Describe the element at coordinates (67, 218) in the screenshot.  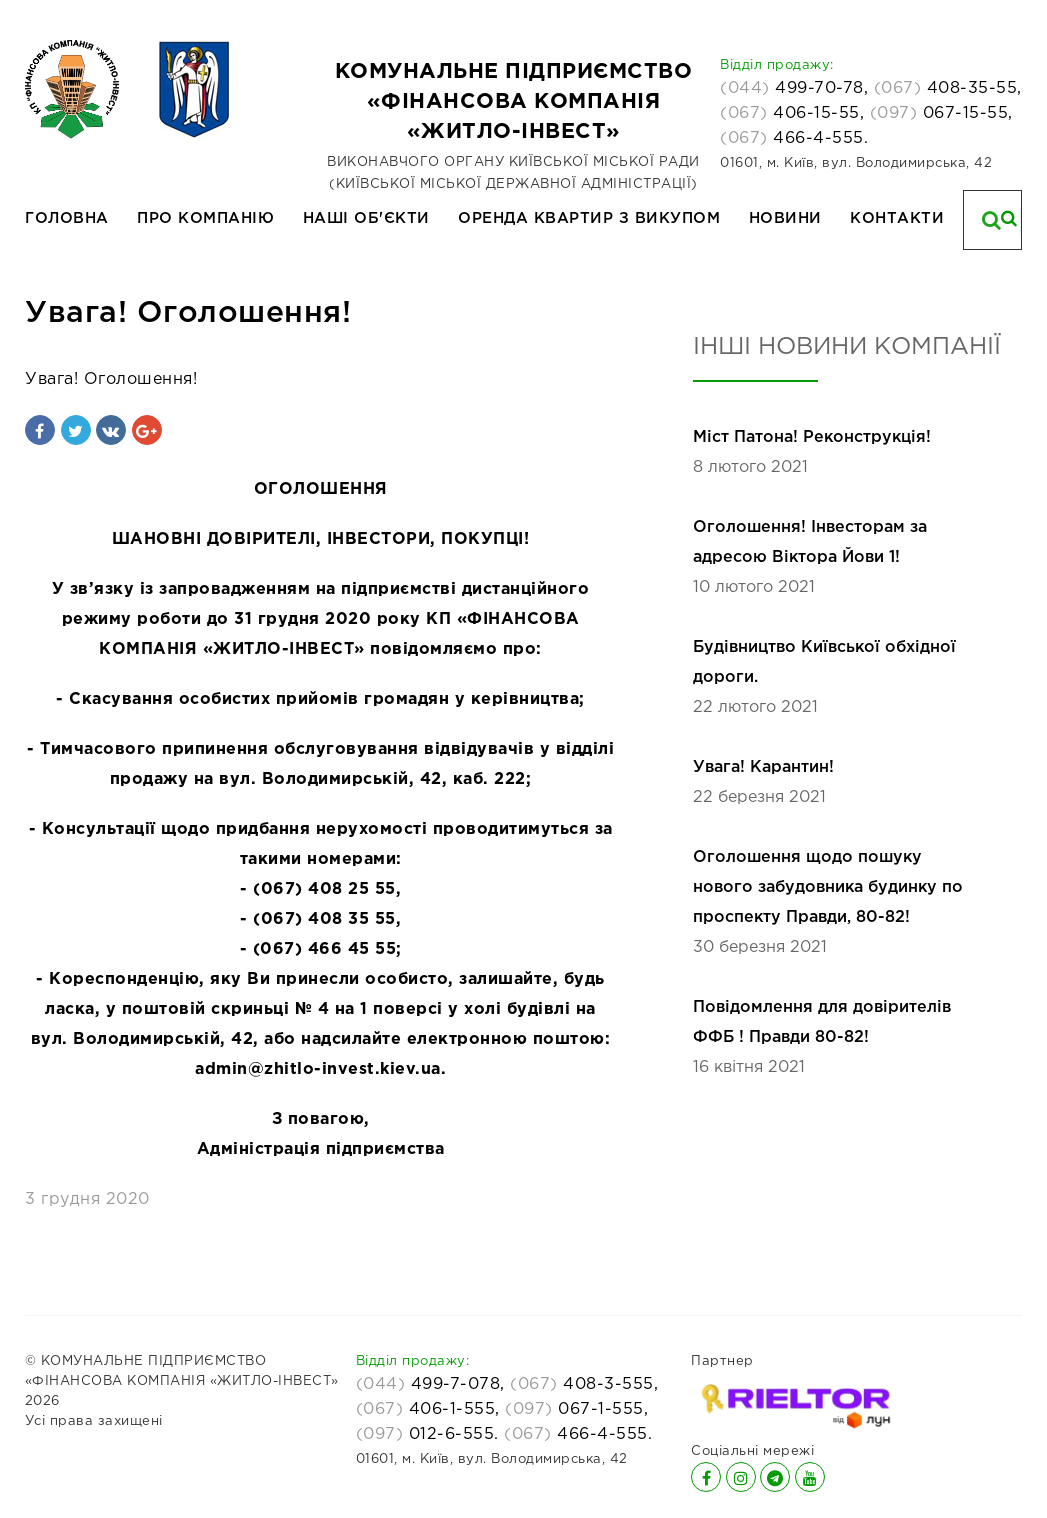
I see `Головна` at that location.